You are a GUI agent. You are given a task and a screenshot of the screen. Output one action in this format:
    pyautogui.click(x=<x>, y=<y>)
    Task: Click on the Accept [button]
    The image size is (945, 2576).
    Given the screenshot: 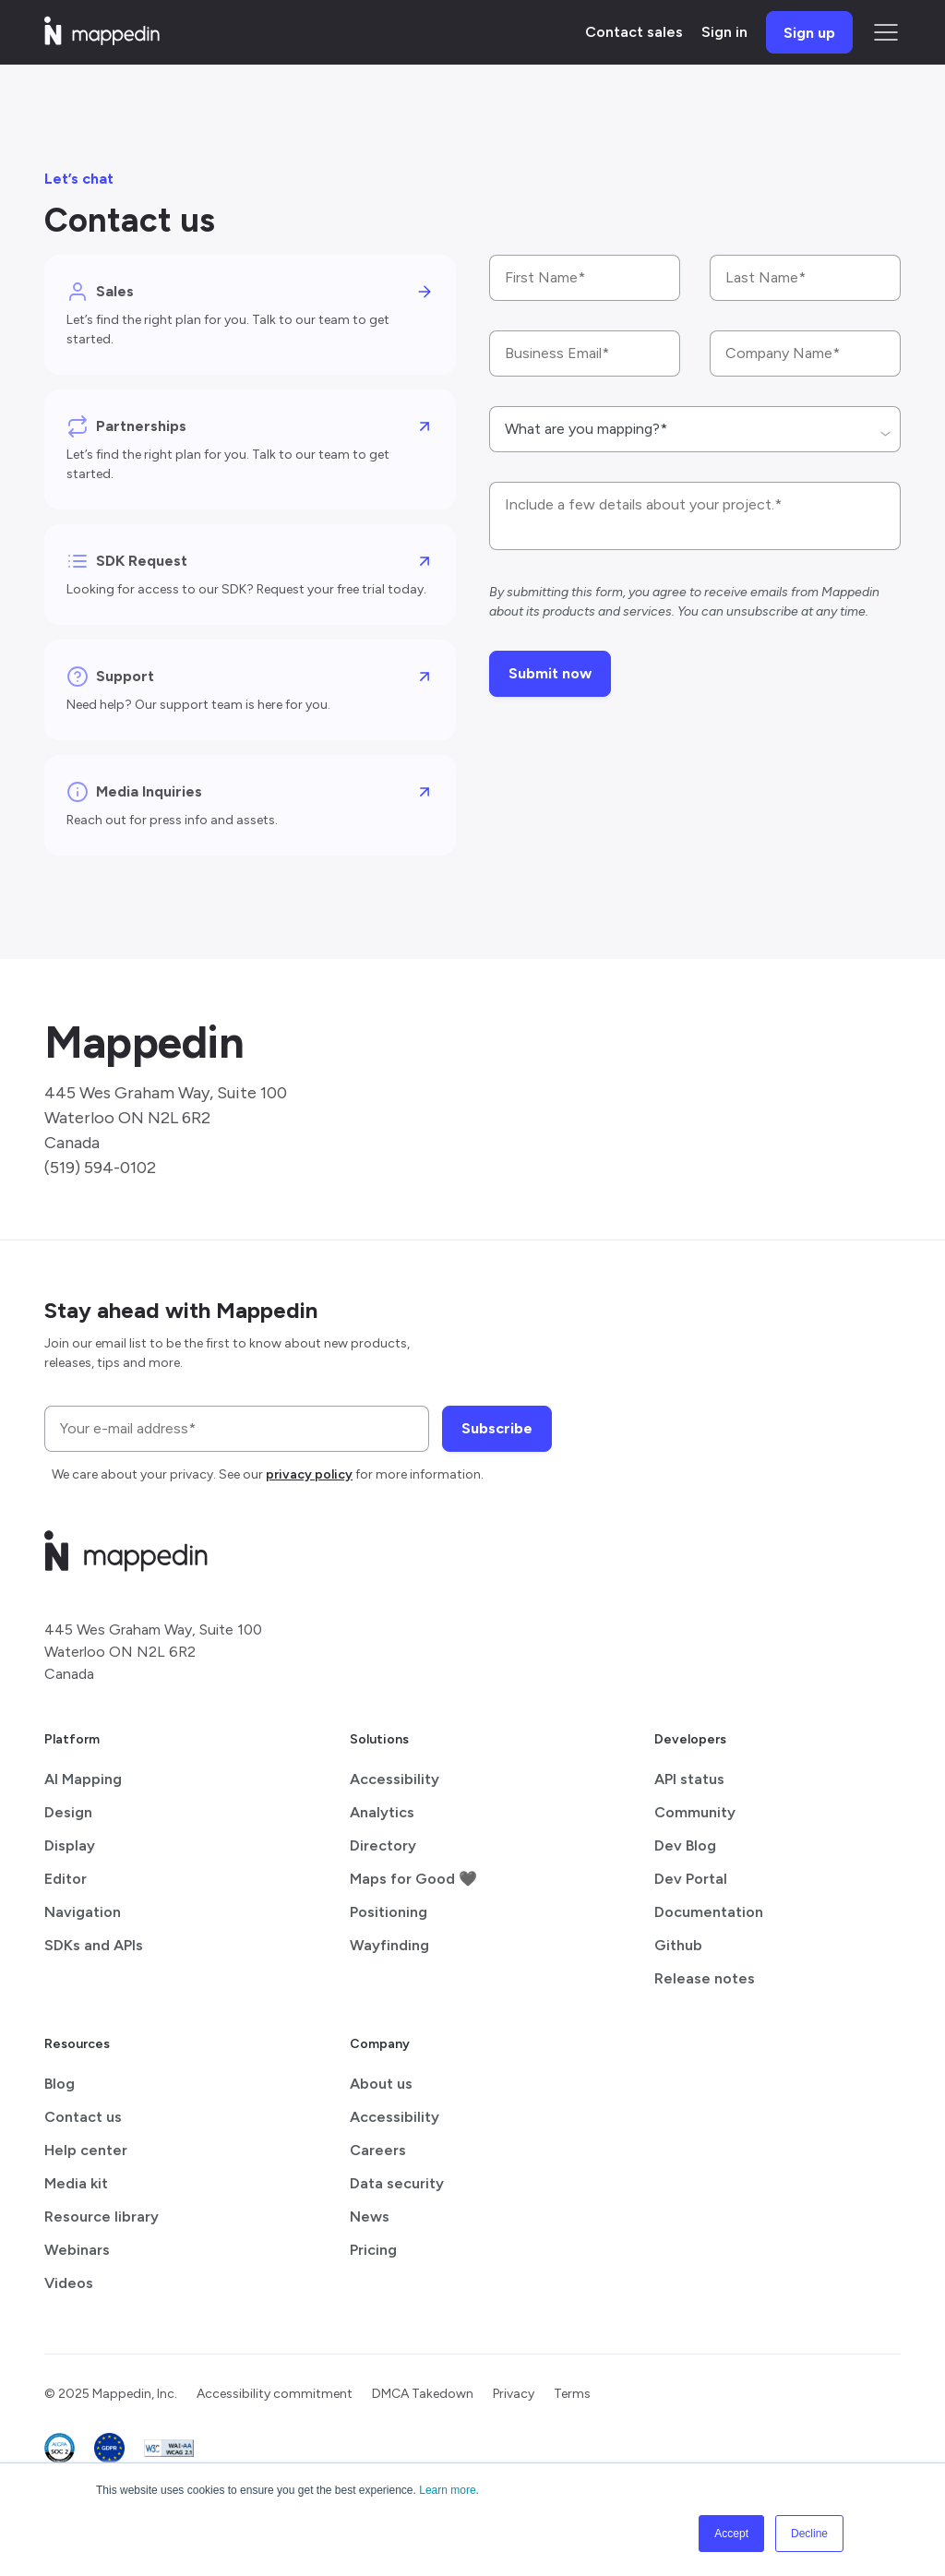 What is the action you would take?
    pyautogui.click(x=731, y=2533)
    